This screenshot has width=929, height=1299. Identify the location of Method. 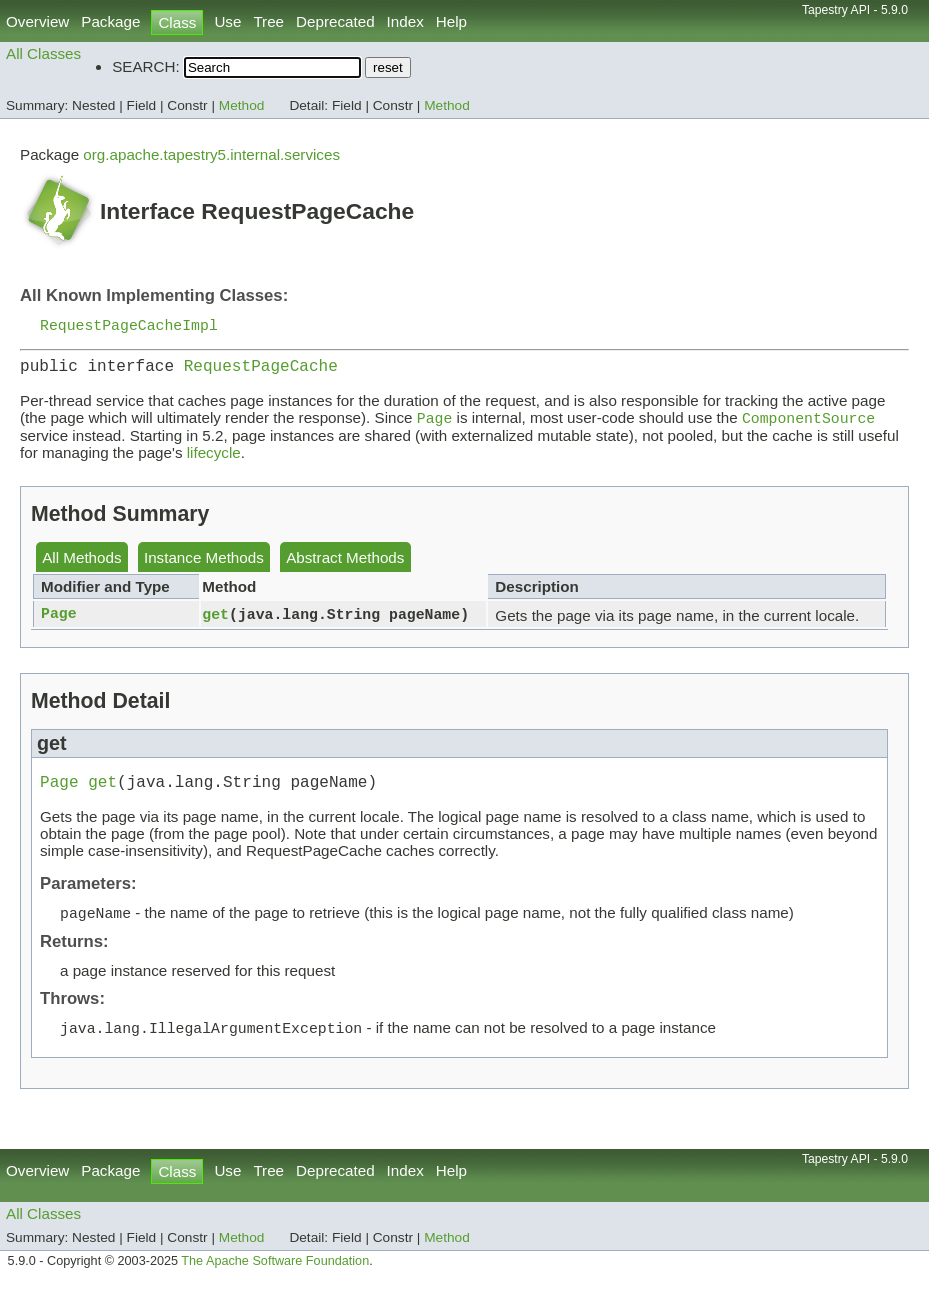
(242, 105).